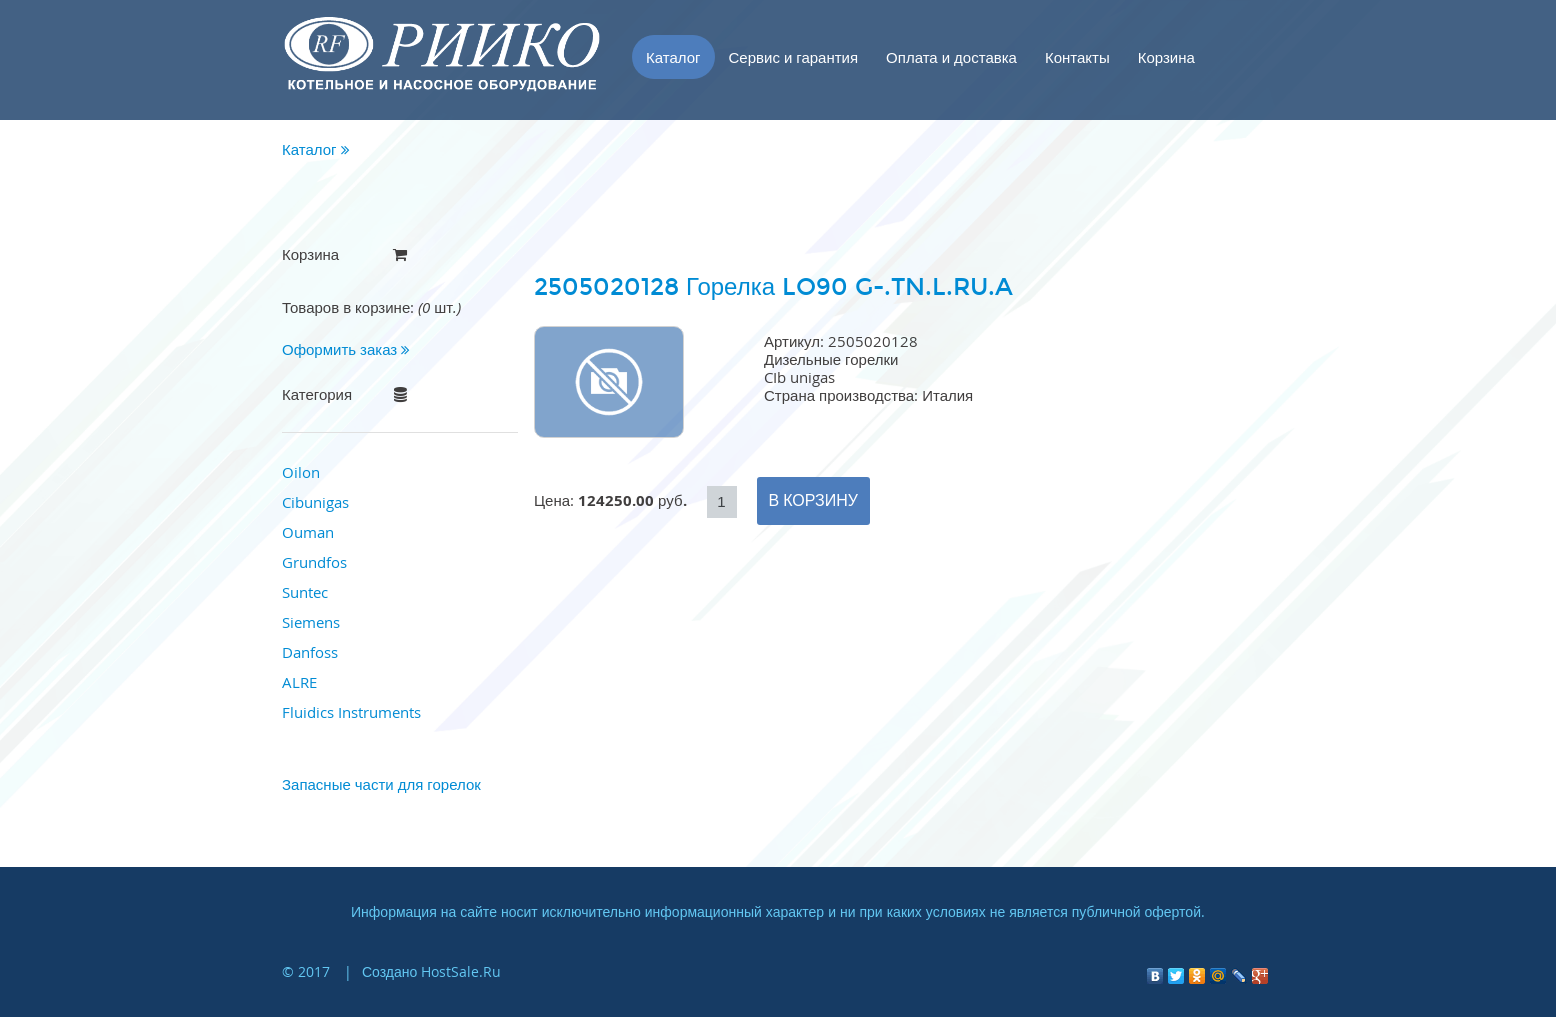 The image size is (1556, 1017). What do you see at coordinates (794, 57) in the screenshot?
I see `Сервис и гарантия` at bounding box center [794, 57].